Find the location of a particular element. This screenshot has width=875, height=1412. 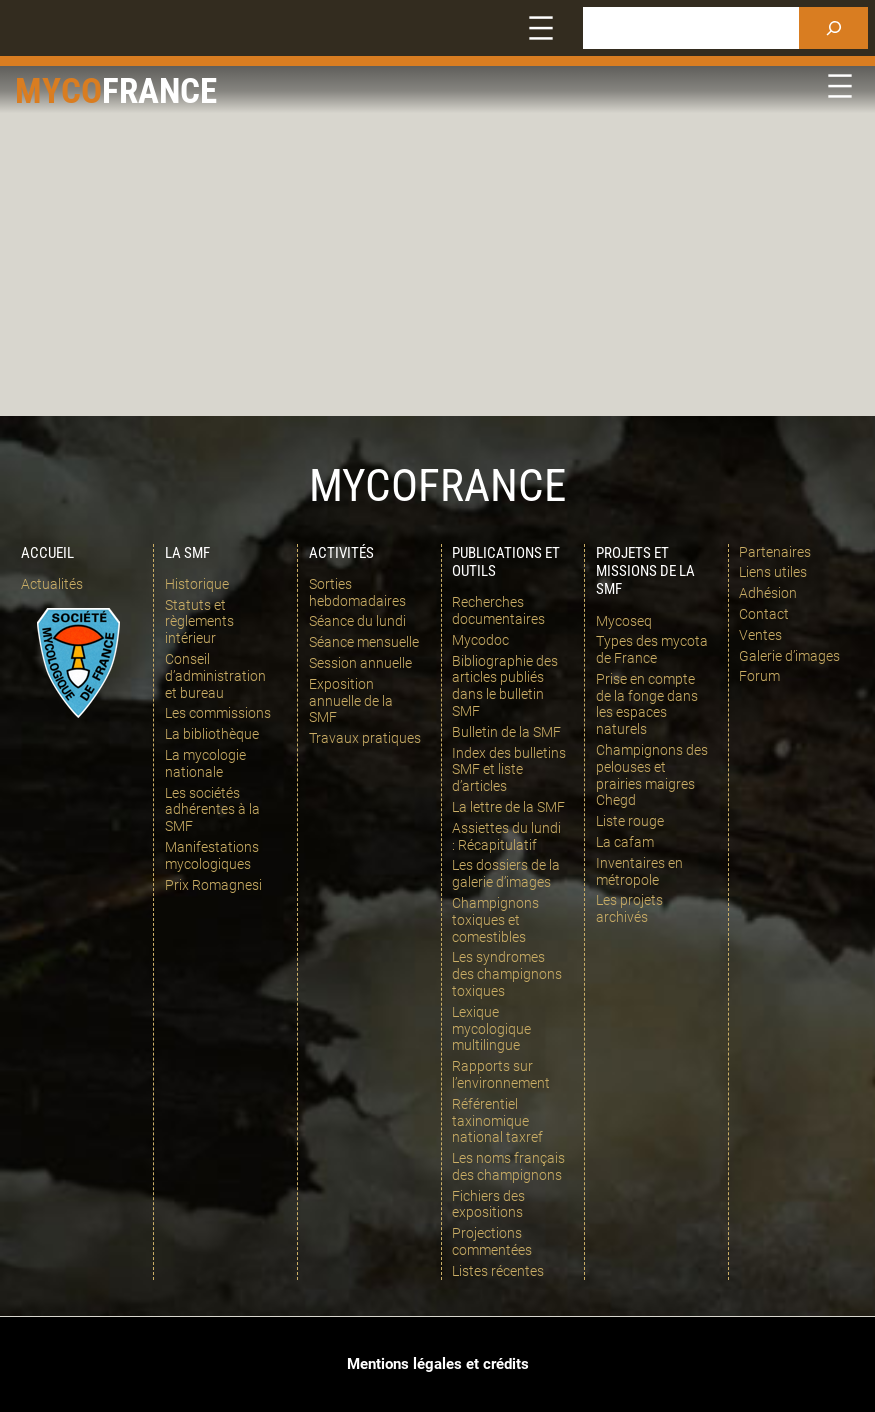

Actualités is located at coordinates (52, 584).